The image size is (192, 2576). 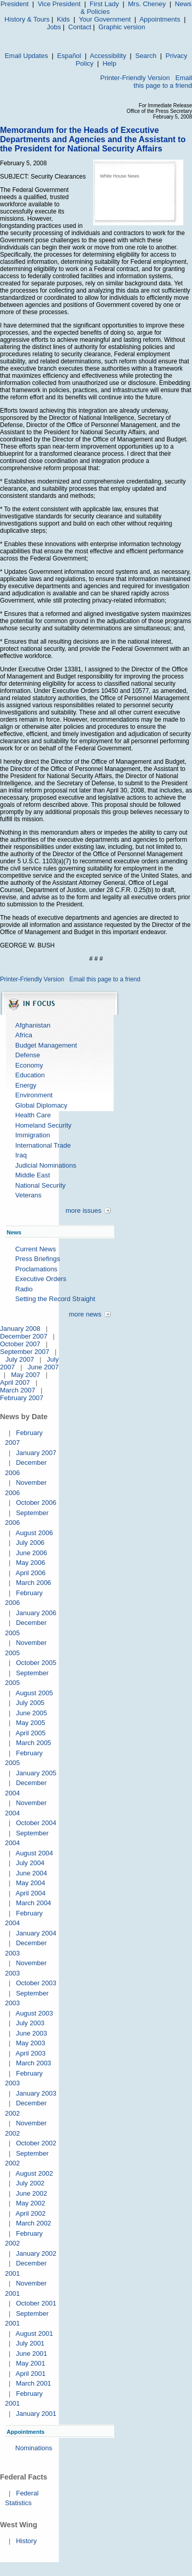 I want to click on Africa, so click(x=23, y=1035).